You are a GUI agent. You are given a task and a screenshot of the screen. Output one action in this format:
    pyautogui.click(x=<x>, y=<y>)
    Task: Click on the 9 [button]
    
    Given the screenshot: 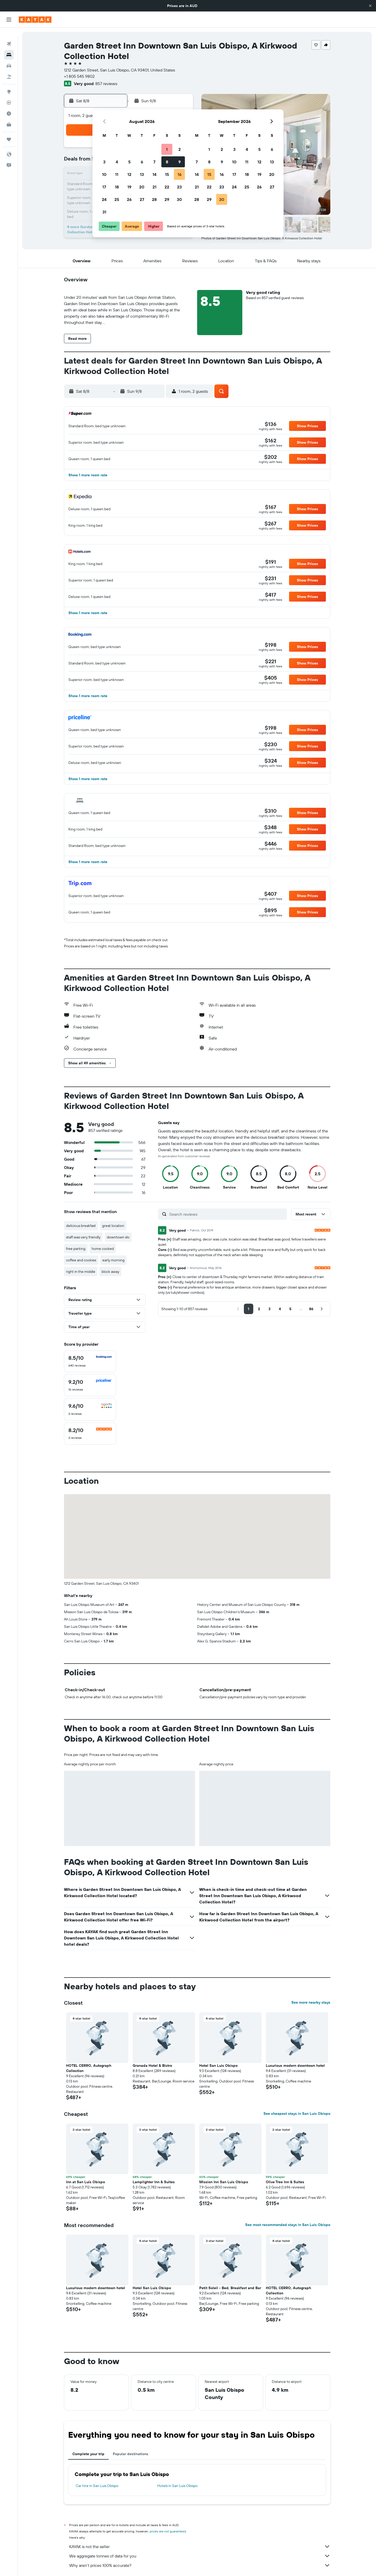 What is the action you would take?
    pyautogui.click(x=179, y=161)
    